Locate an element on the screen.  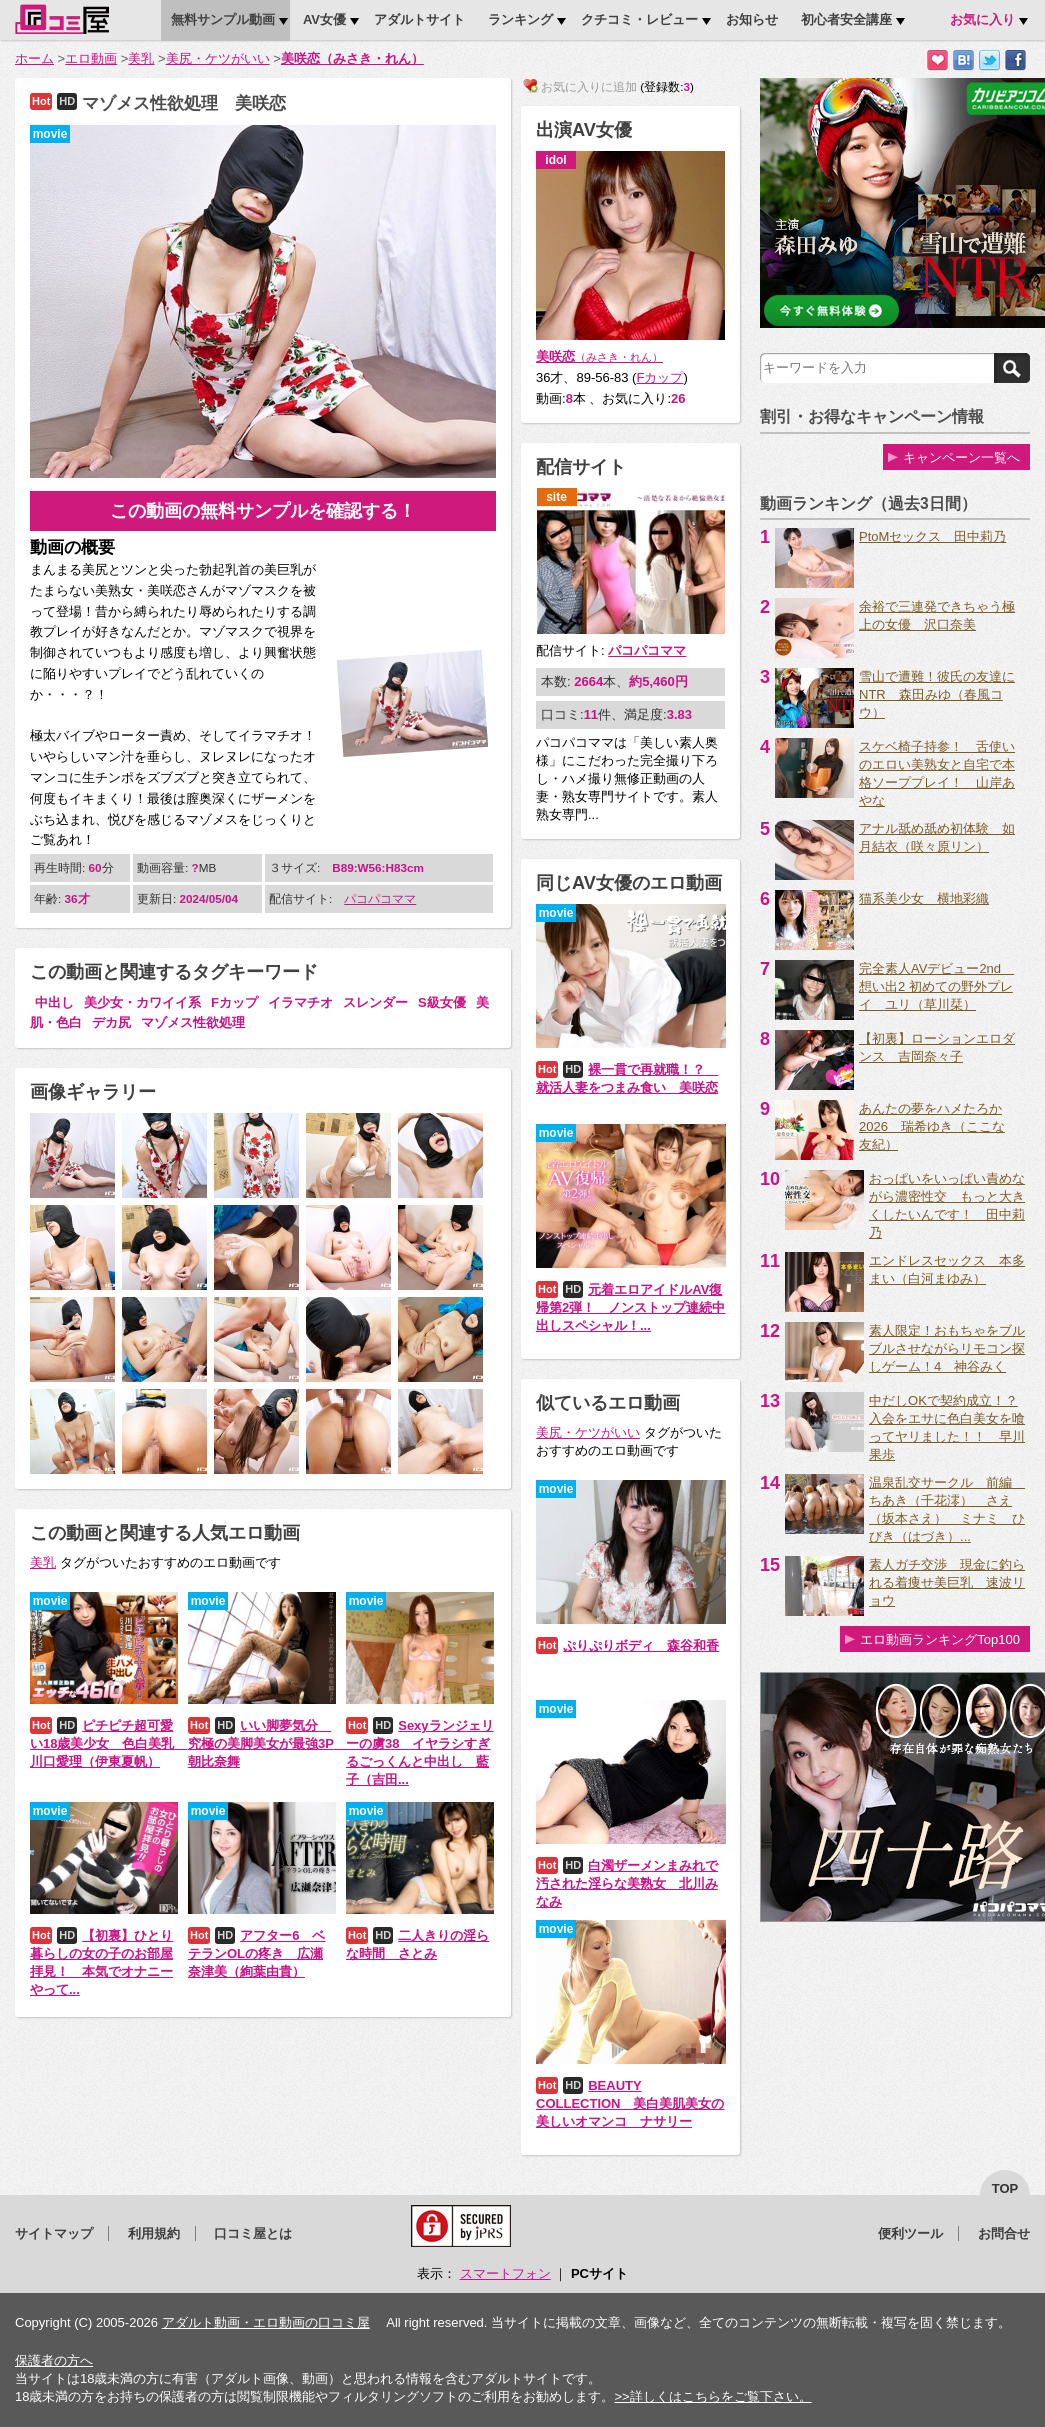
デカ尻 is located at coordinates (111, 1022).